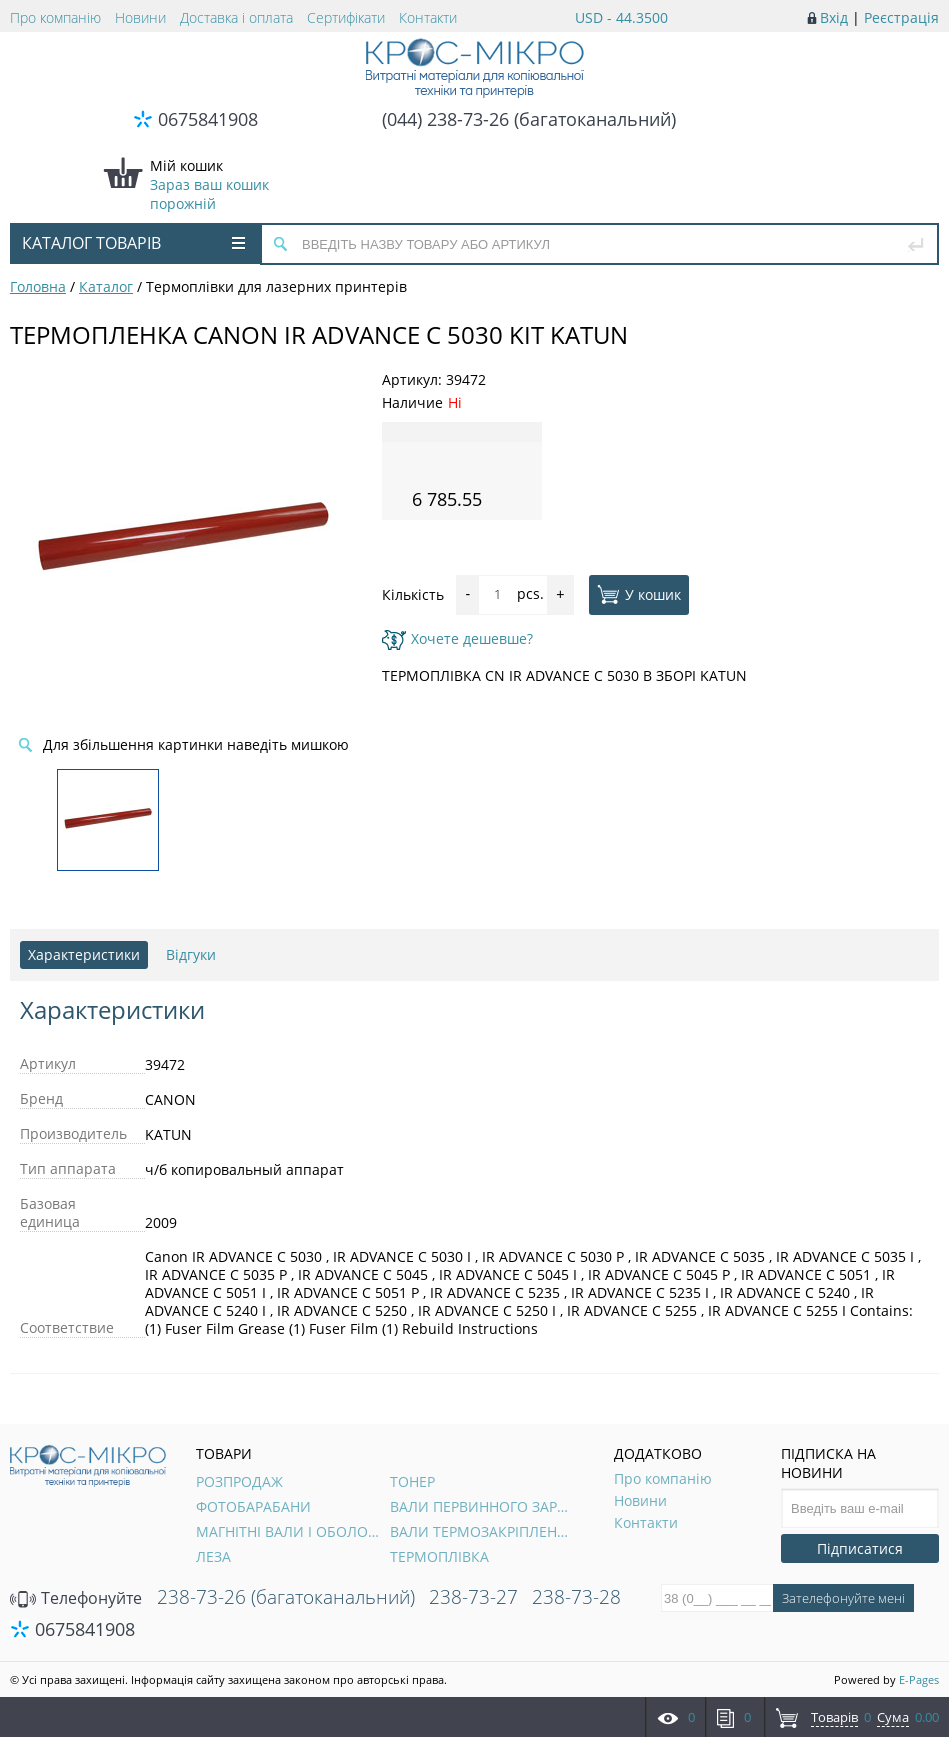 The width and height of the screenshot is (949, 1737). I want to click on 0675841908, so click(208, 119).